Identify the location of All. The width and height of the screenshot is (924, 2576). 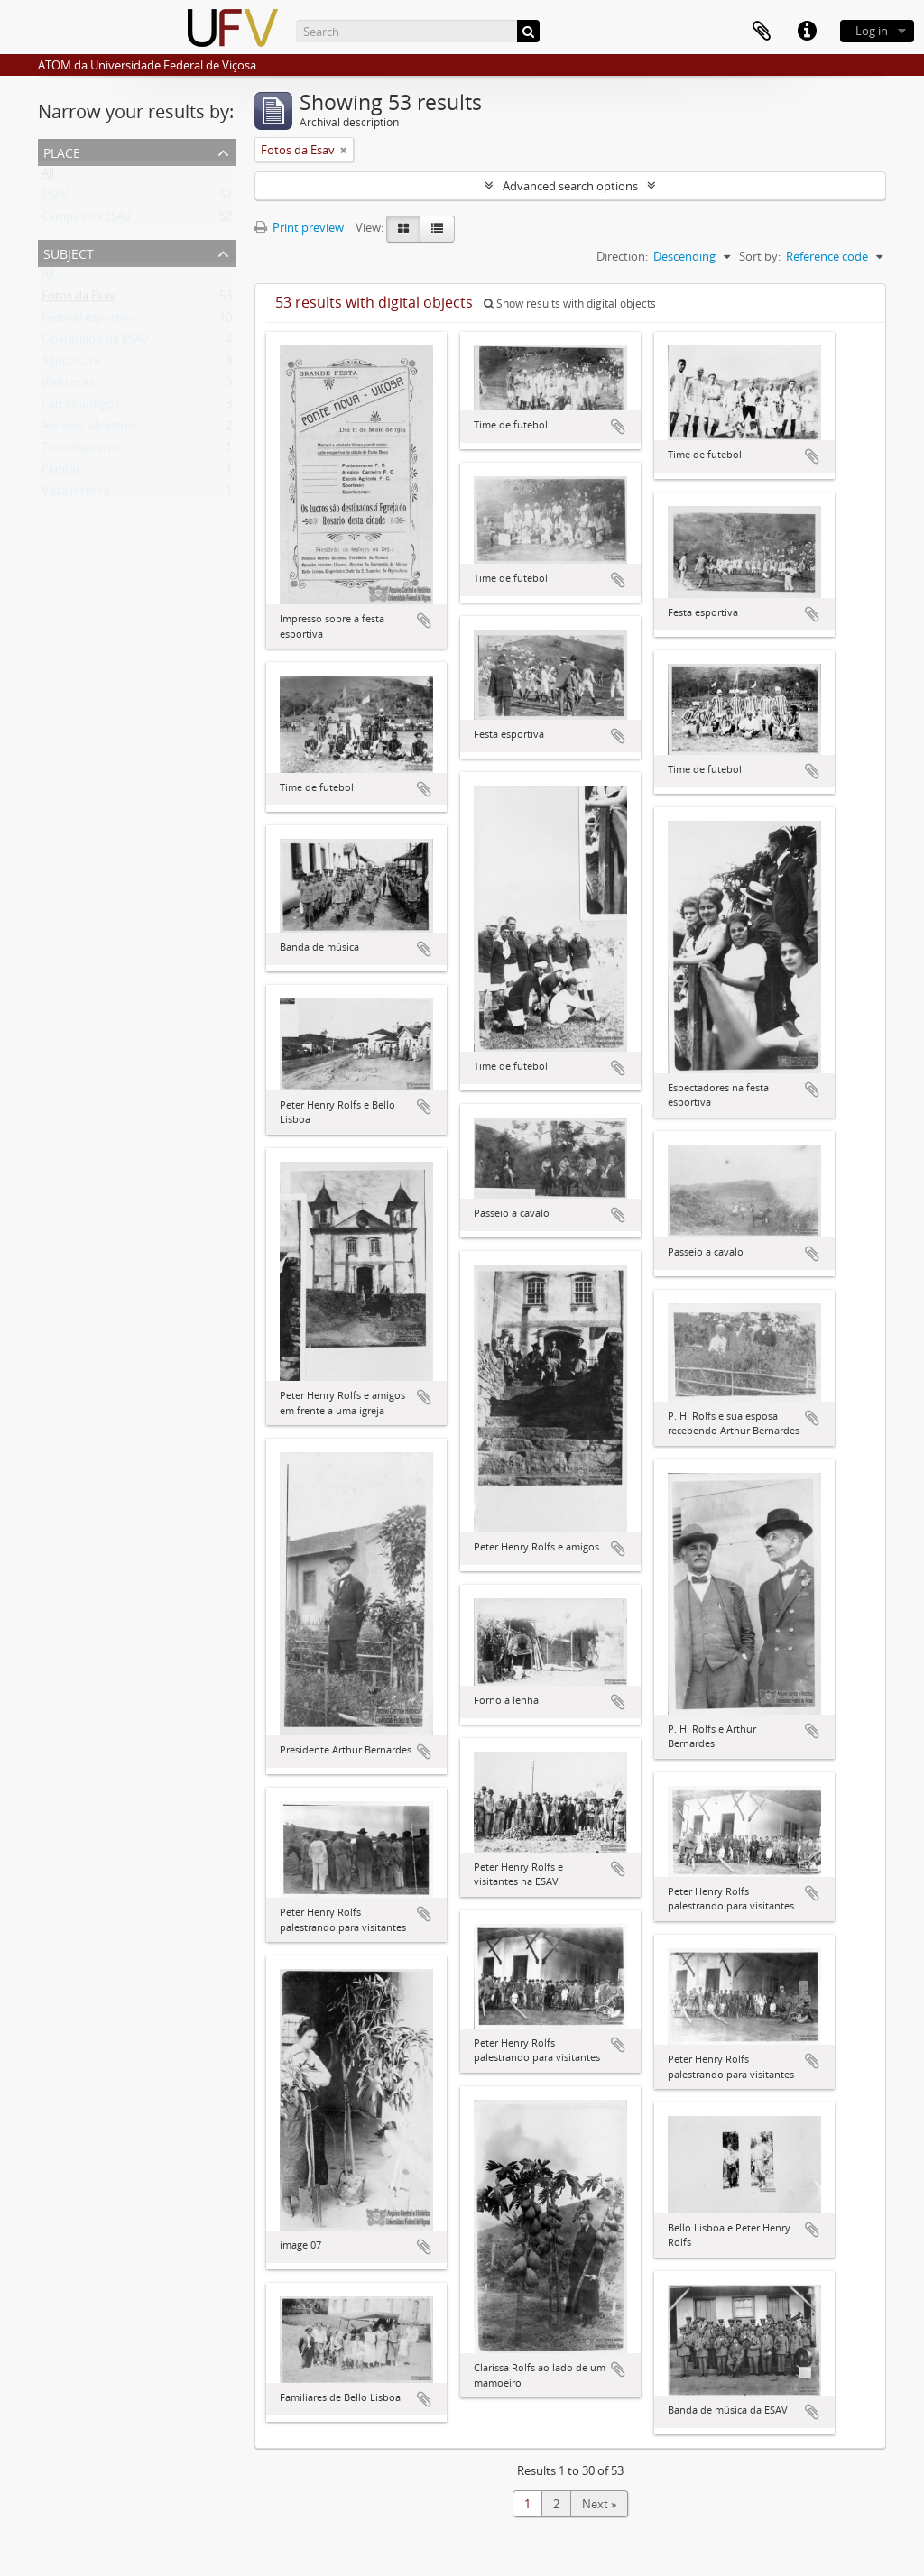
(48, 177).